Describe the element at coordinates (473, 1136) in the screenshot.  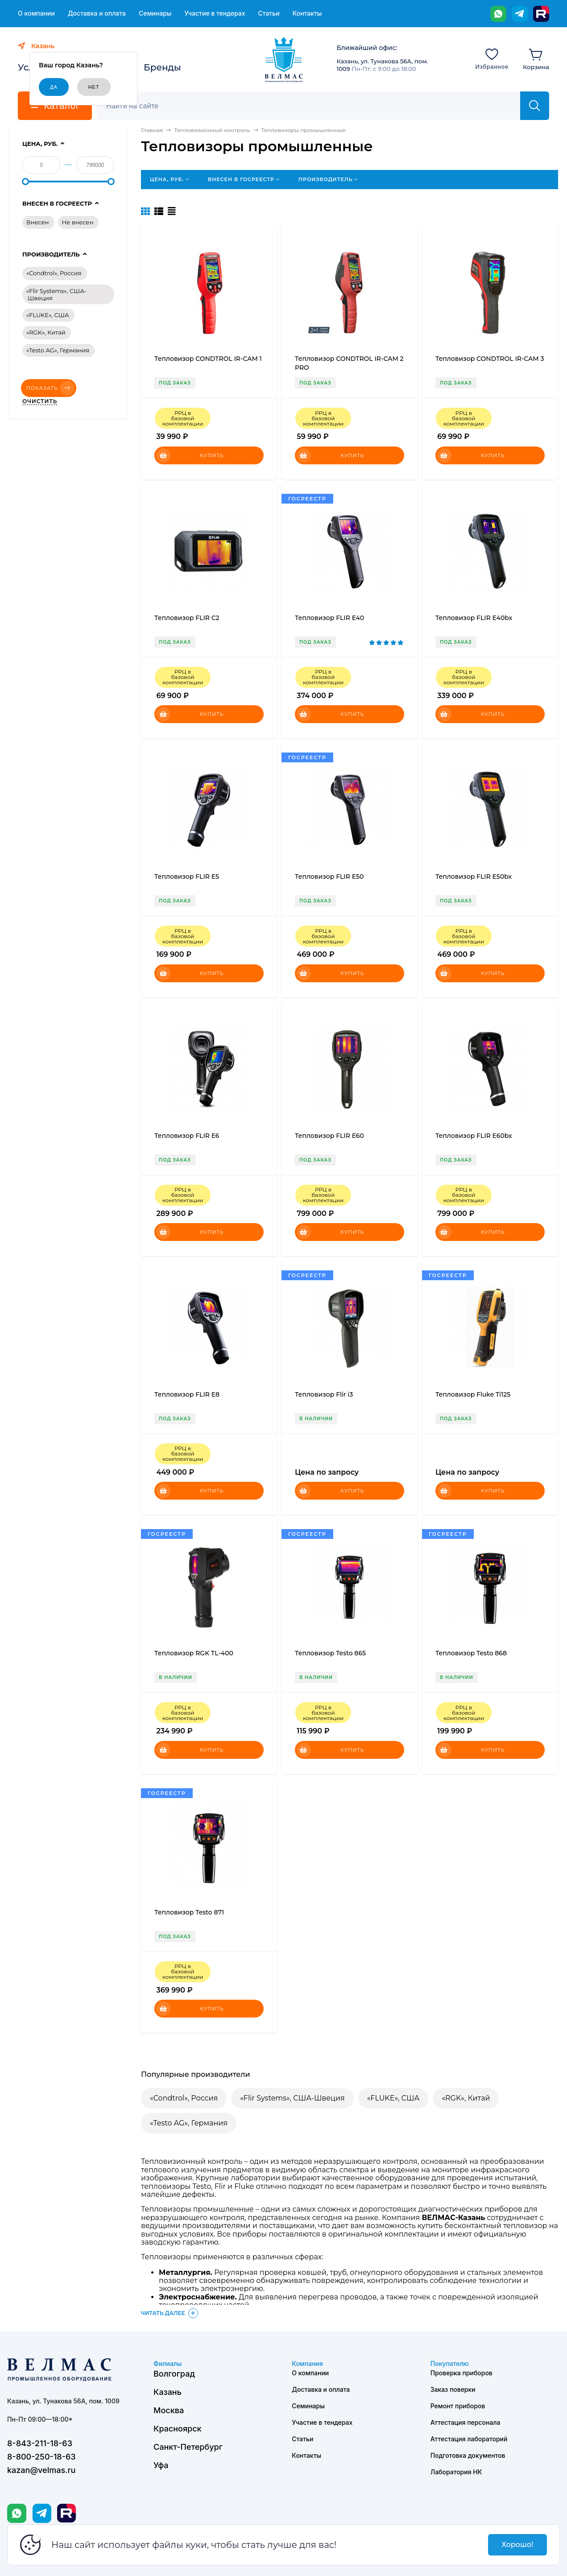
I see `Тепловизор FLIR E60bx` at that location.